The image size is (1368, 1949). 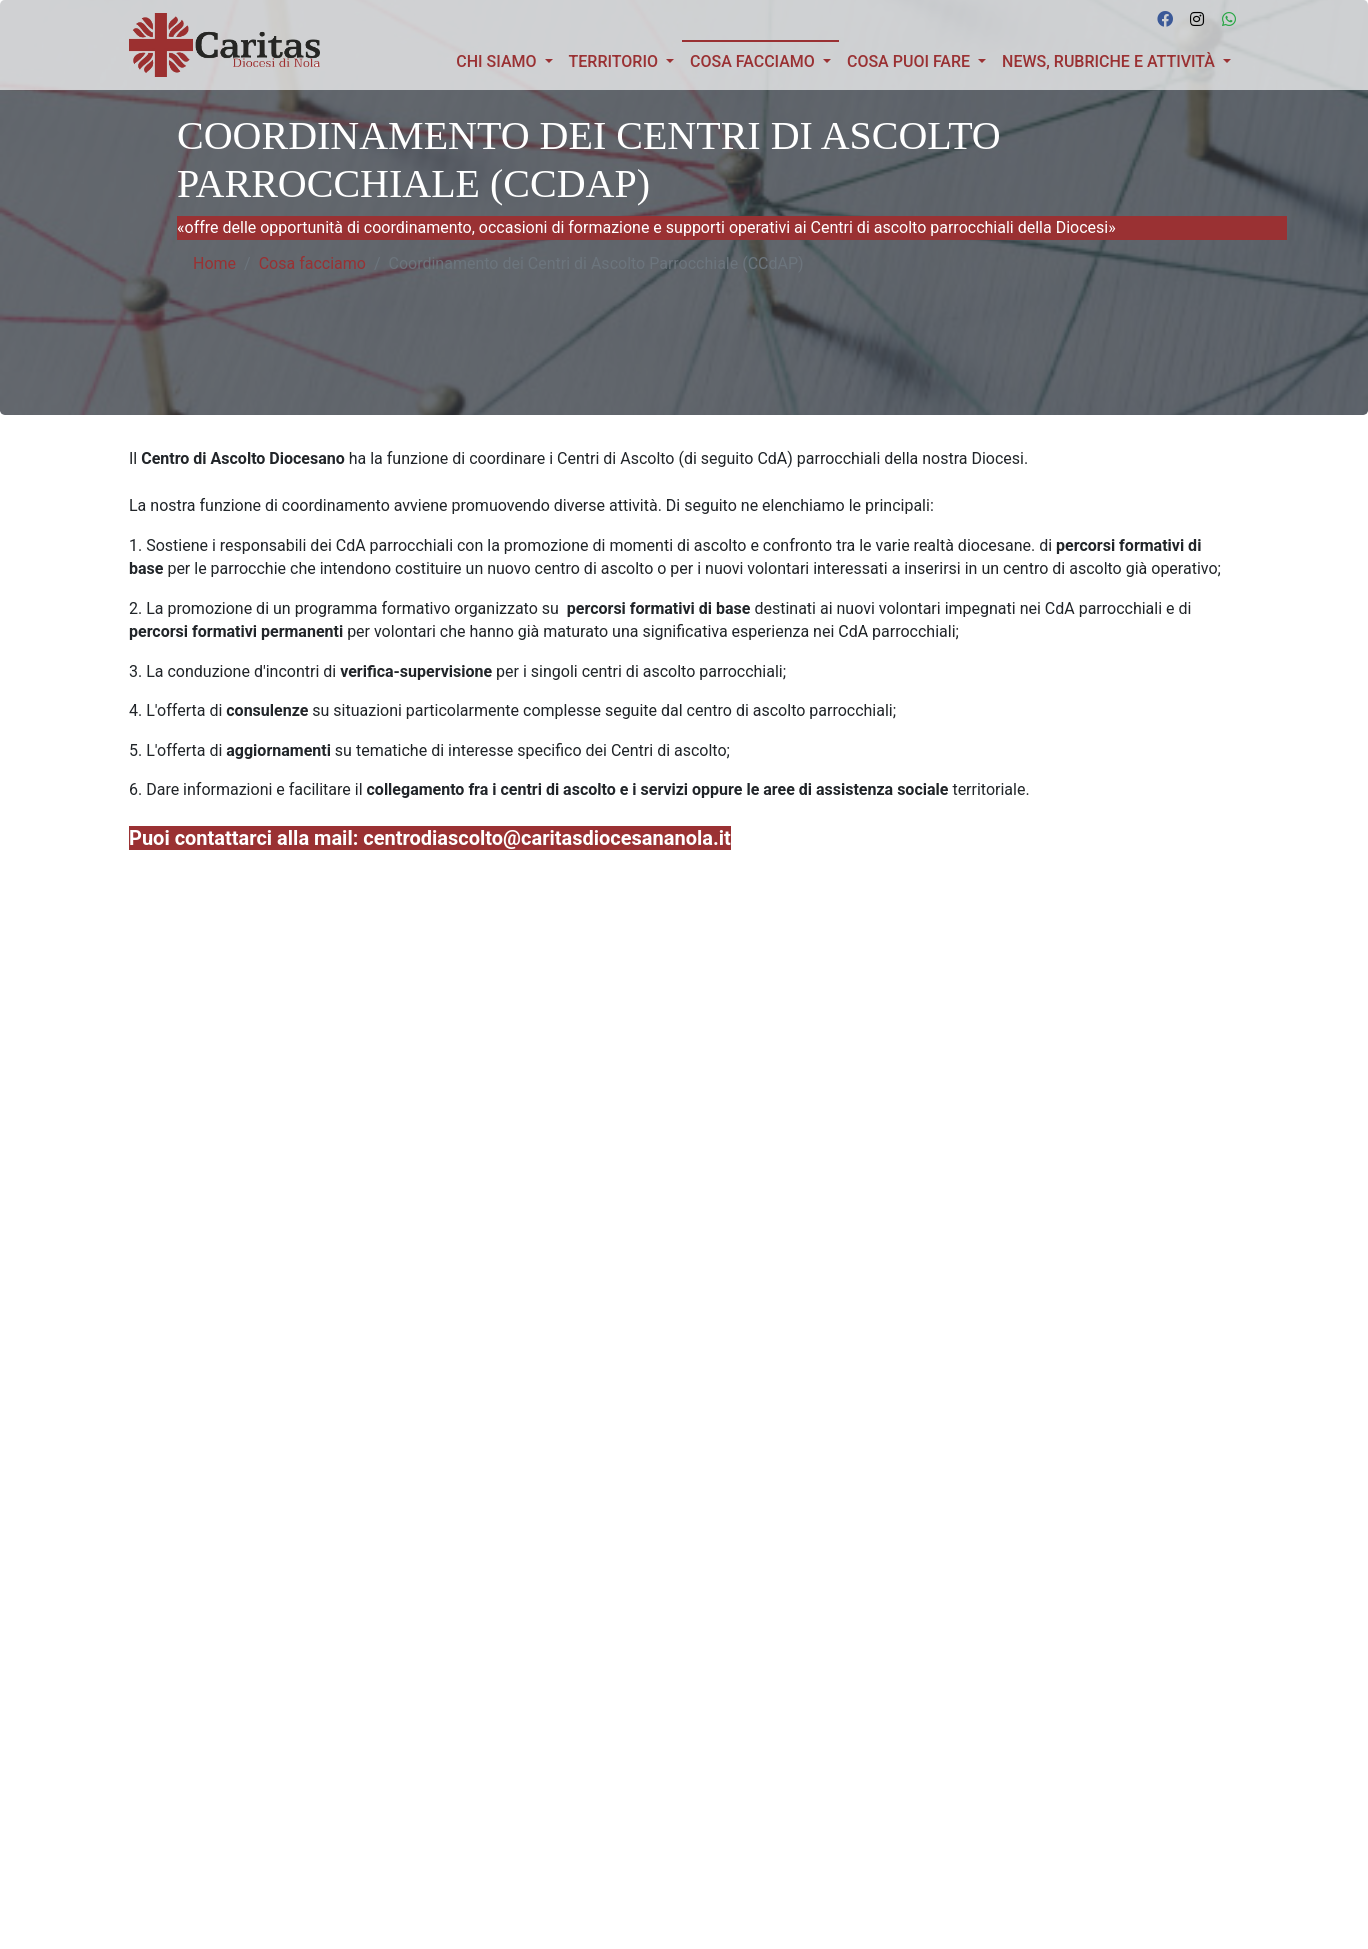 I want to click on COSA PUOI FARE [button], so click(x=910, y=61).